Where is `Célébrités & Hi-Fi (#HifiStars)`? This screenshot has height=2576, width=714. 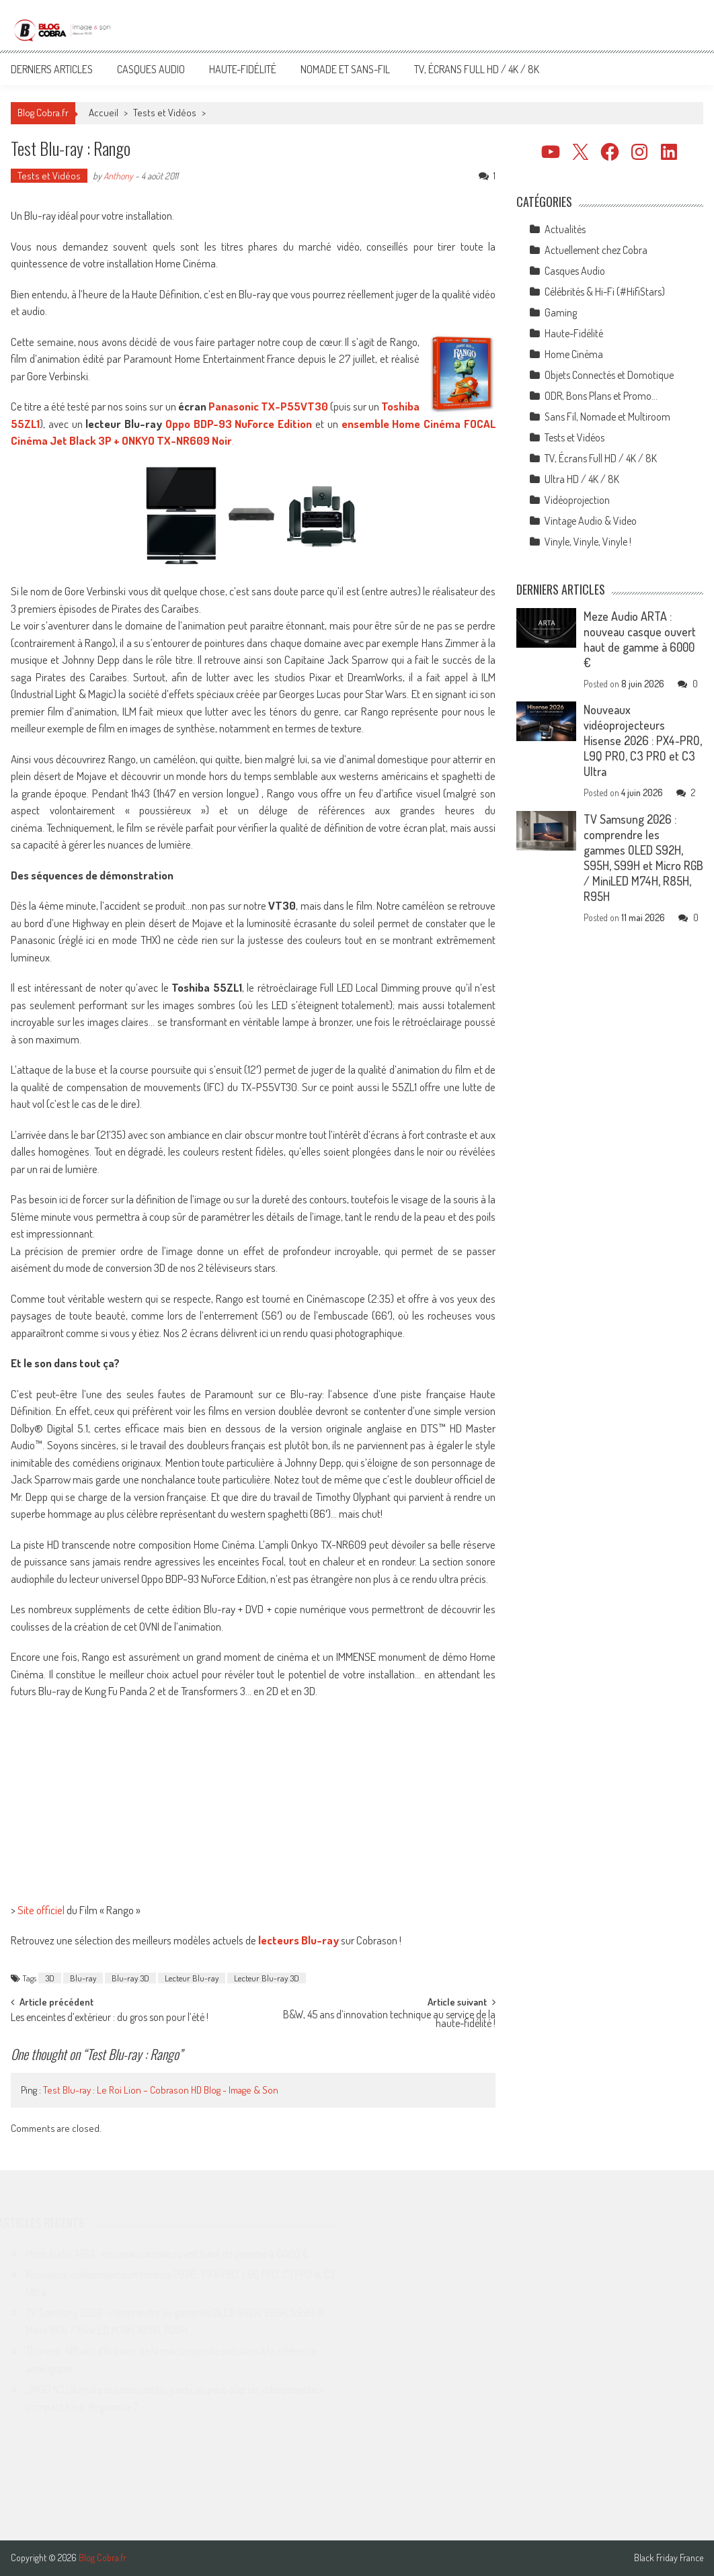 Célébrités & Hi-Fi (#HifiStars) is located at coordinates (605, 291).